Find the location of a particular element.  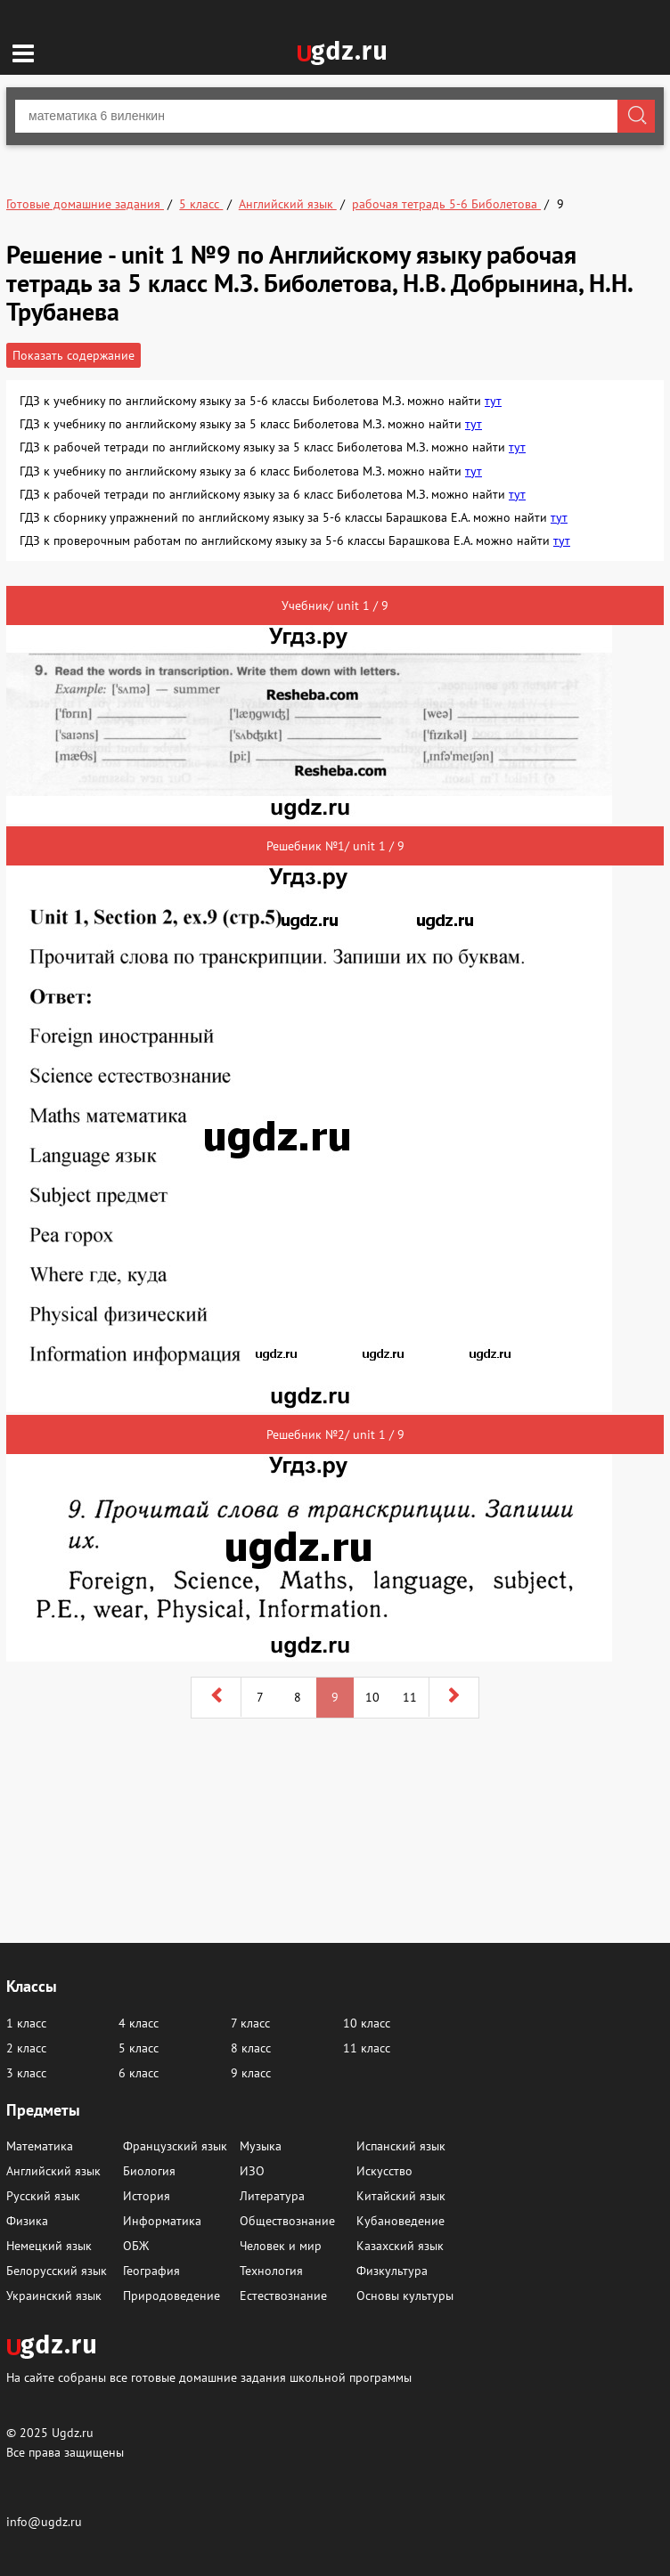

Информатика is located at coordinates (162, 2221).